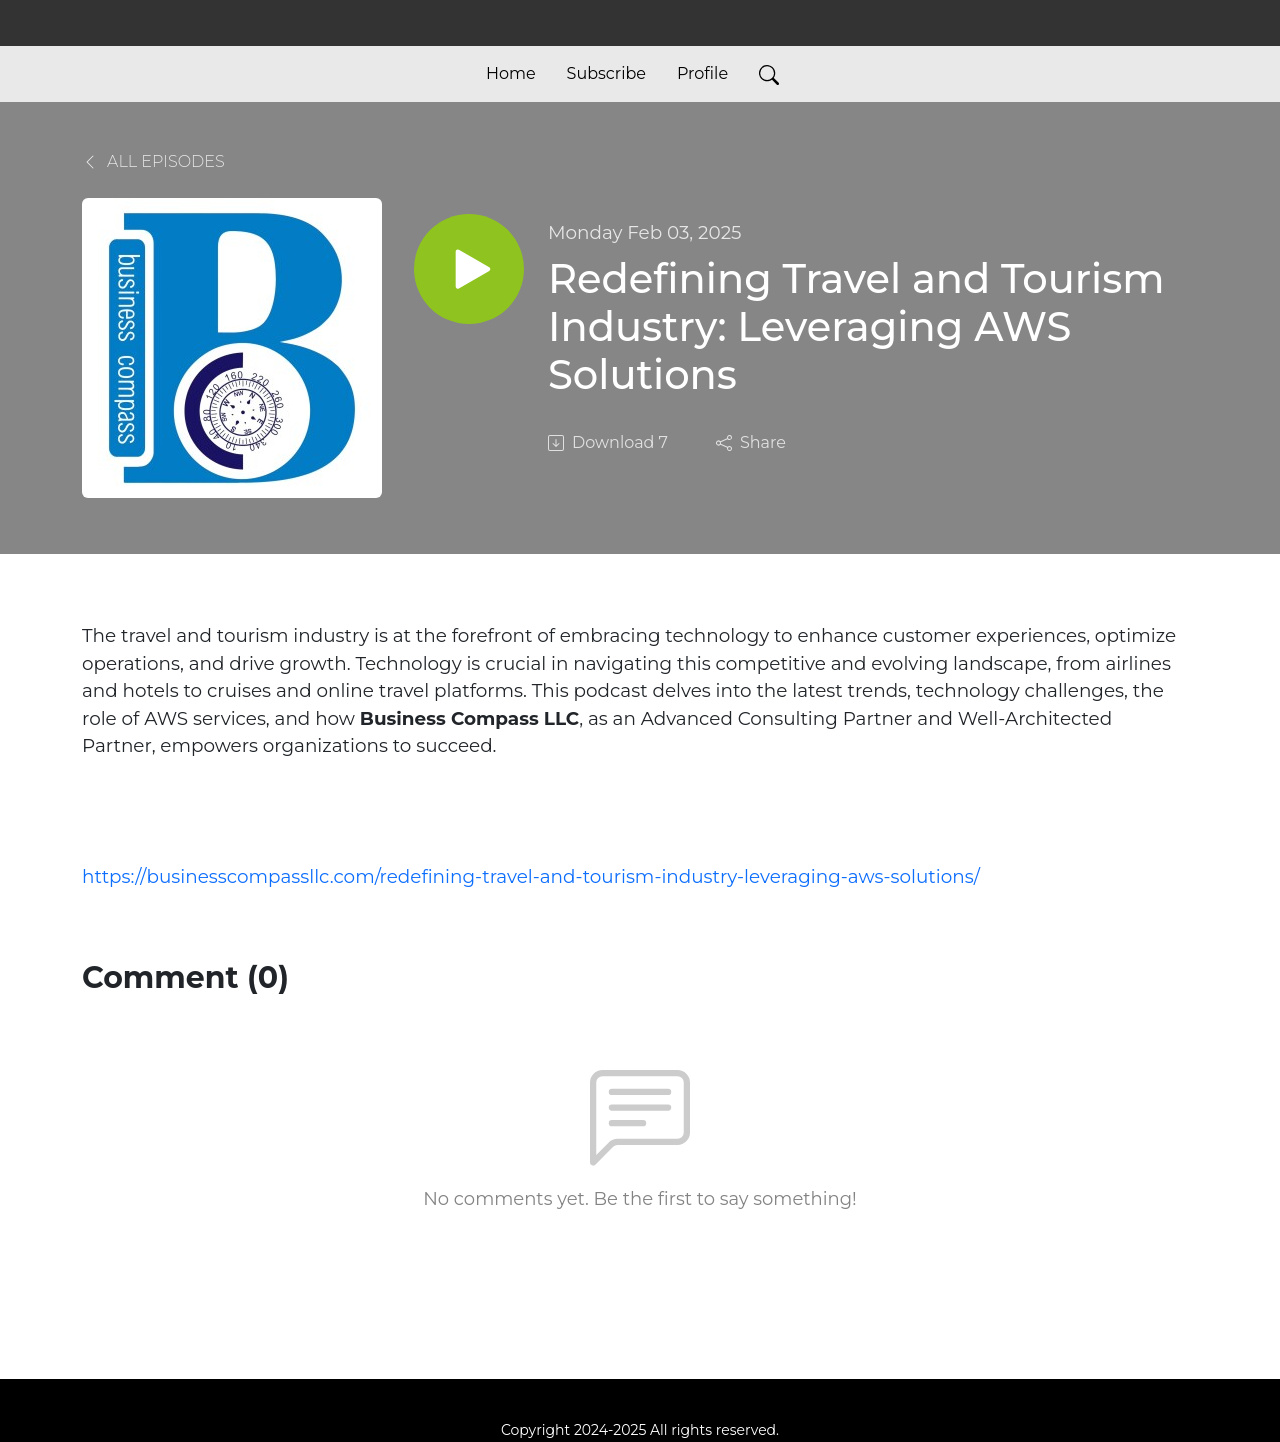  Describe the element at coordinates (702, 73) in the screenshot. I see `Profile` at that location.